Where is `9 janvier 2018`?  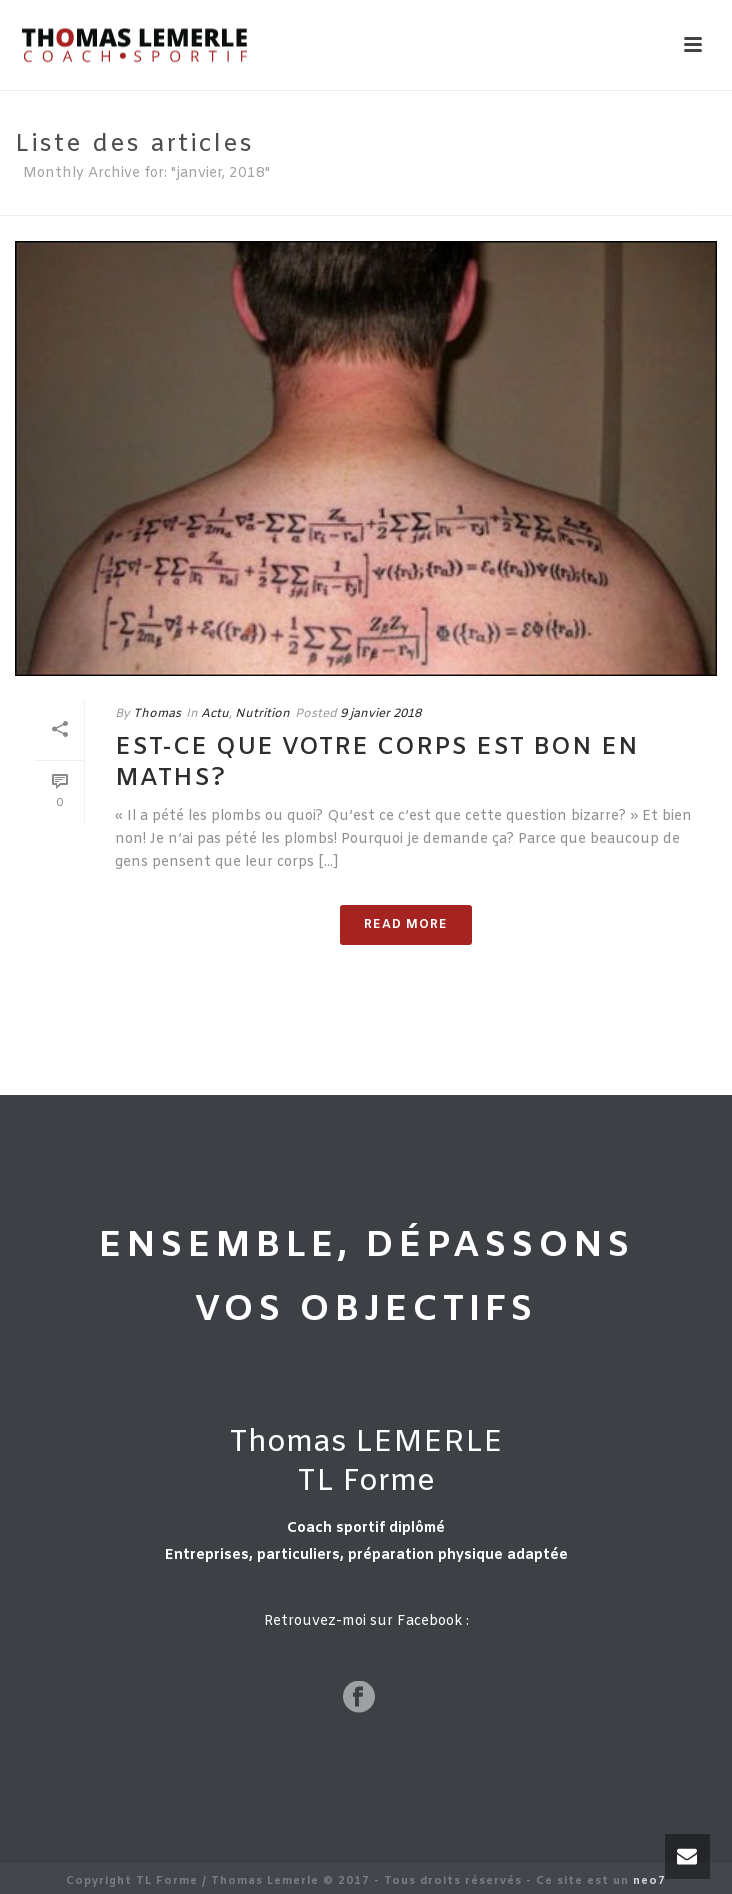
9 janvier 2018 is located at coordinates (380, 714).